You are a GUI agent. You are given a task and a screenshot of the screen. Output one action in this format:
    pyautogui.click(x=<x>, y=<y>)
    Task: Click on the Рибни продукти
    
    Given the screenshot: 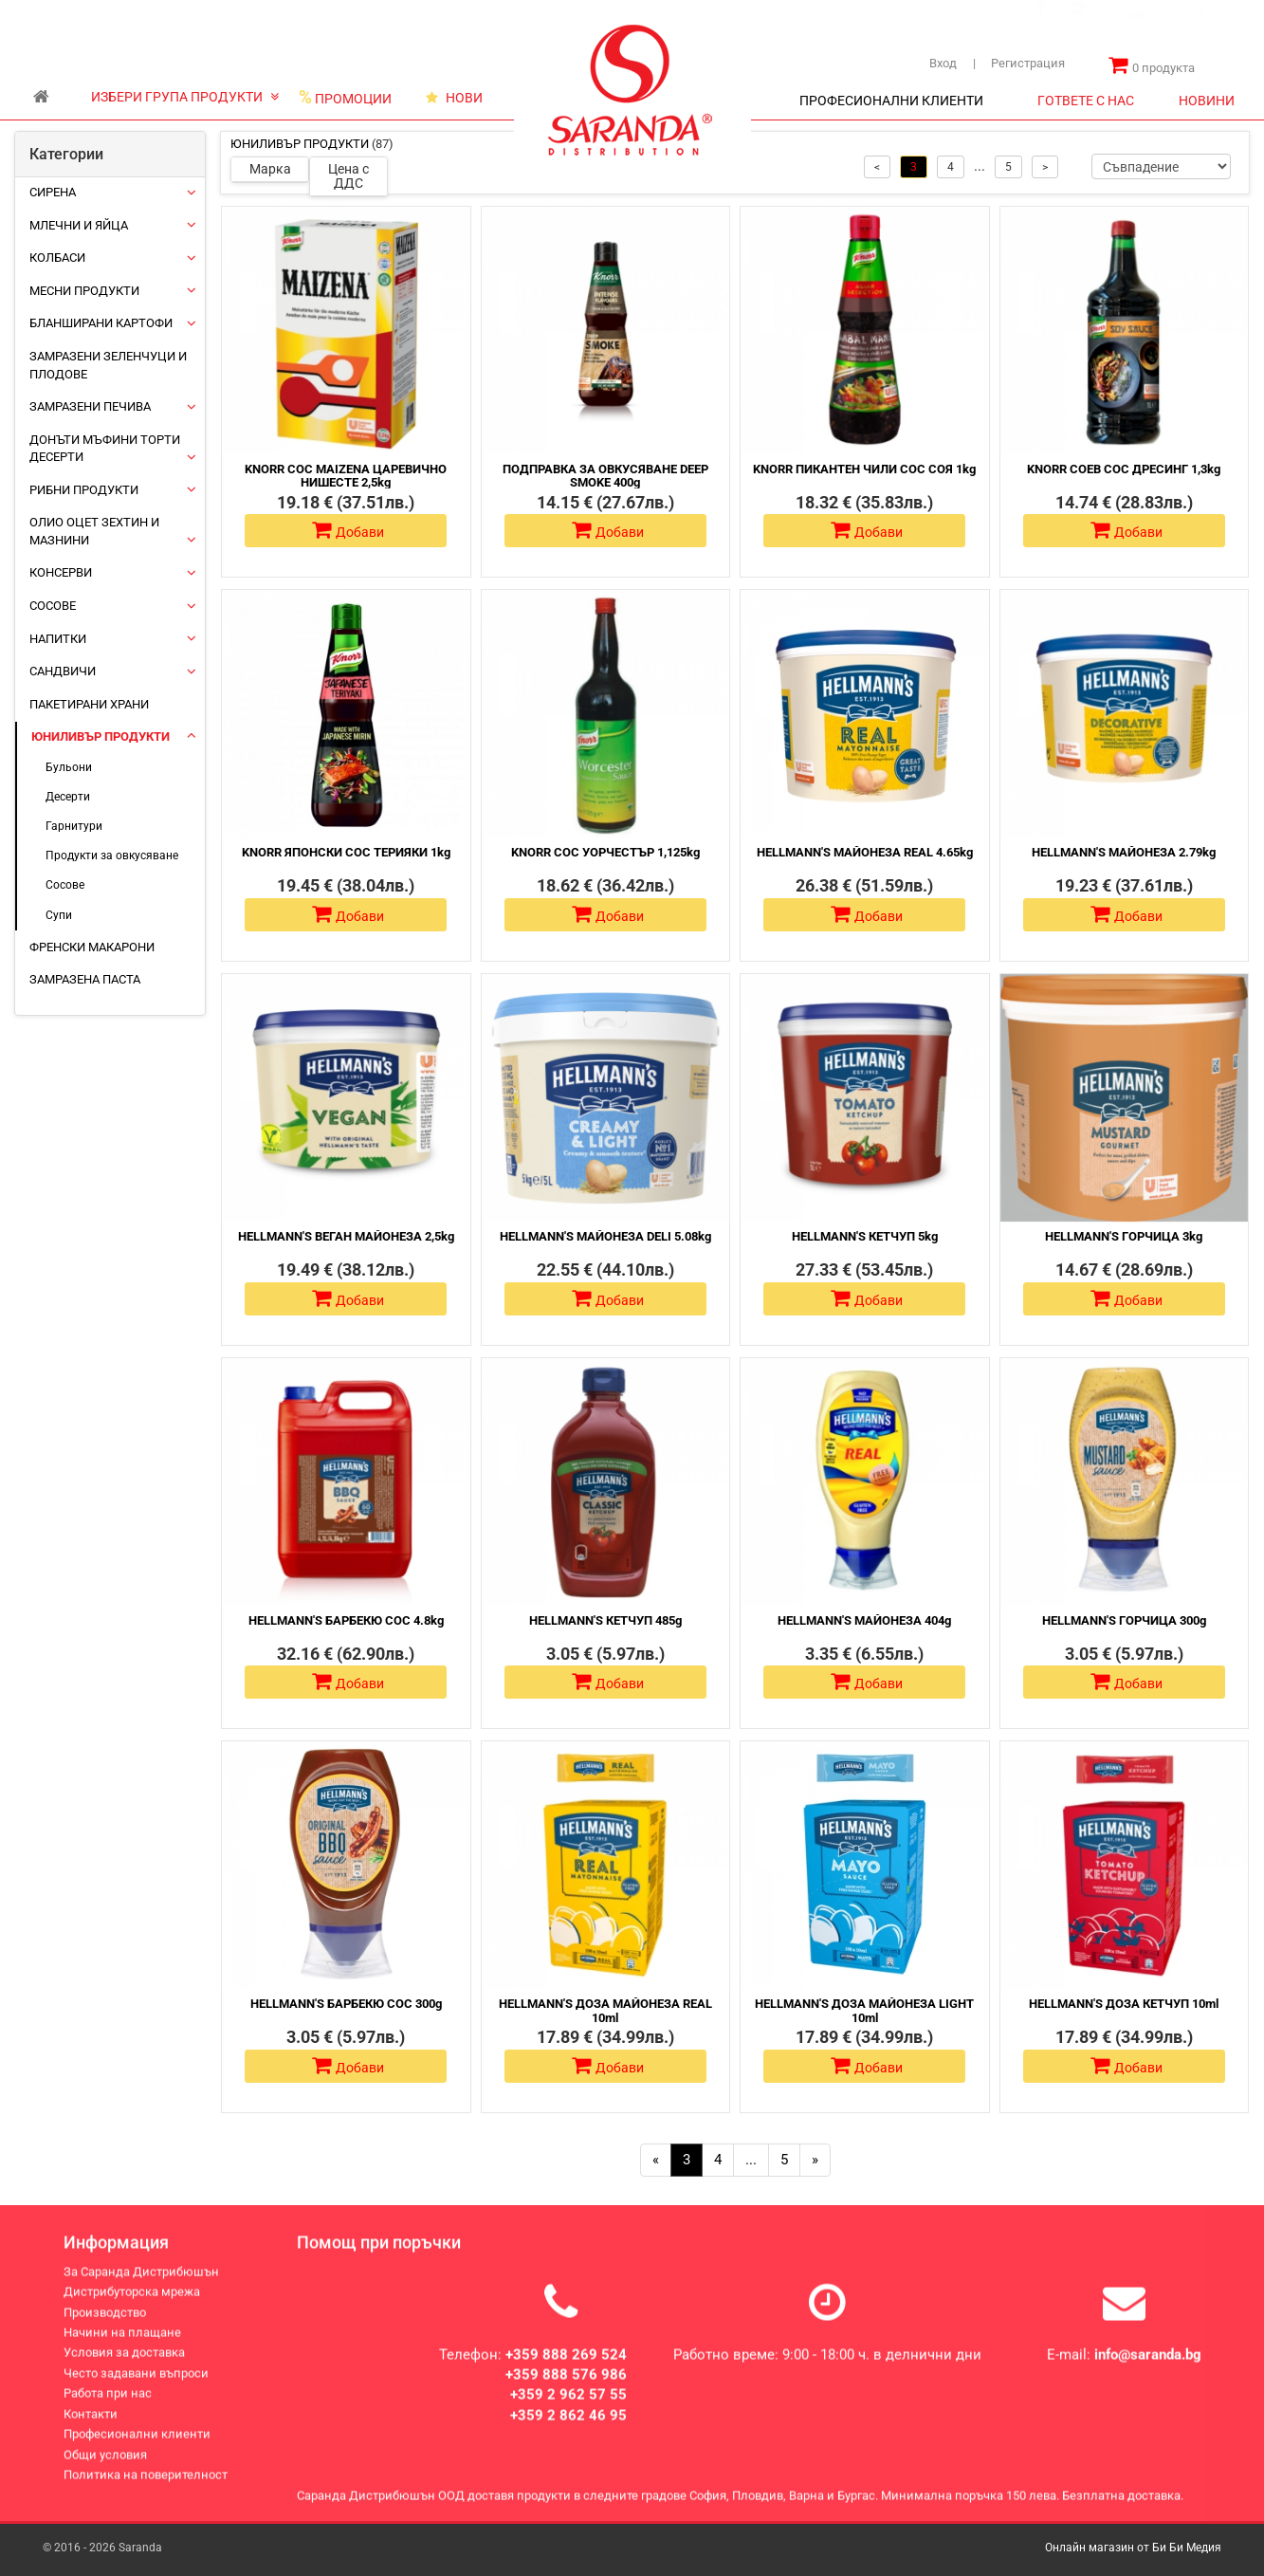 What is the action you would take?
    pyautogui.click(x=83, y=490)
    